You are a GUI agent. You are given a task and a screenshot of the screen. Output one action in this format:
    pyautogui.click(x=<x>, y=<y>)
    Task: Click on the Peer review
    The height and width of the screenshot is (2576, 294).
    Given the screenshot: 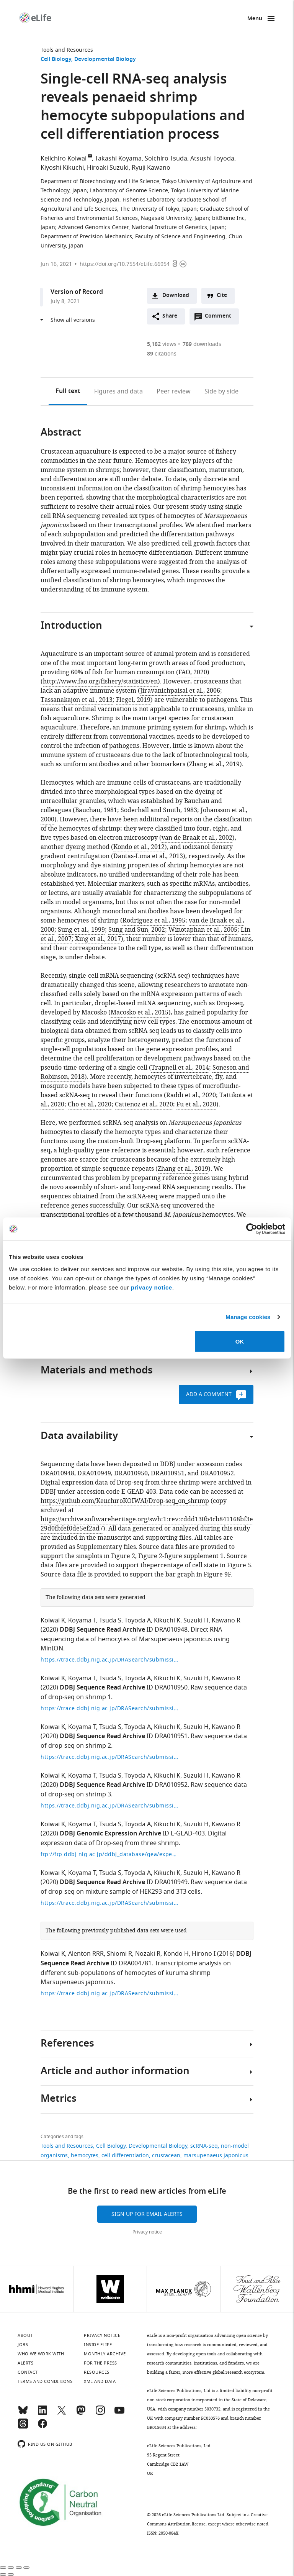 What is the action you would take?
    pyautogui.click(x=174, y=391)
    